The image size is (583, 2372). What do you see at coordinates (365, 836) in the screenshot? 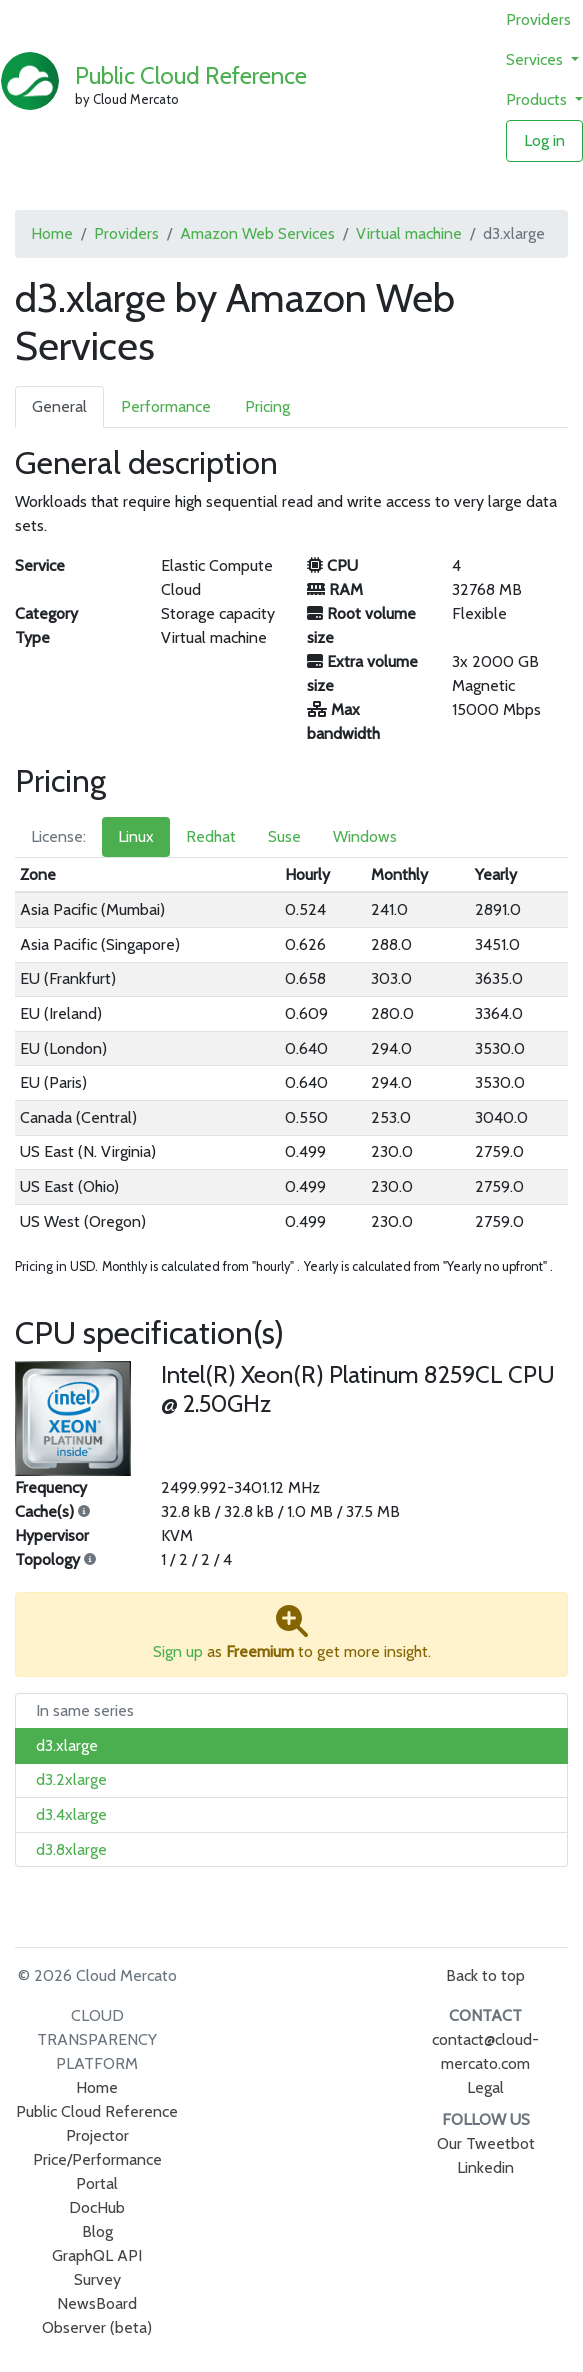
I see `Windows` at bounding box center [365, 836].